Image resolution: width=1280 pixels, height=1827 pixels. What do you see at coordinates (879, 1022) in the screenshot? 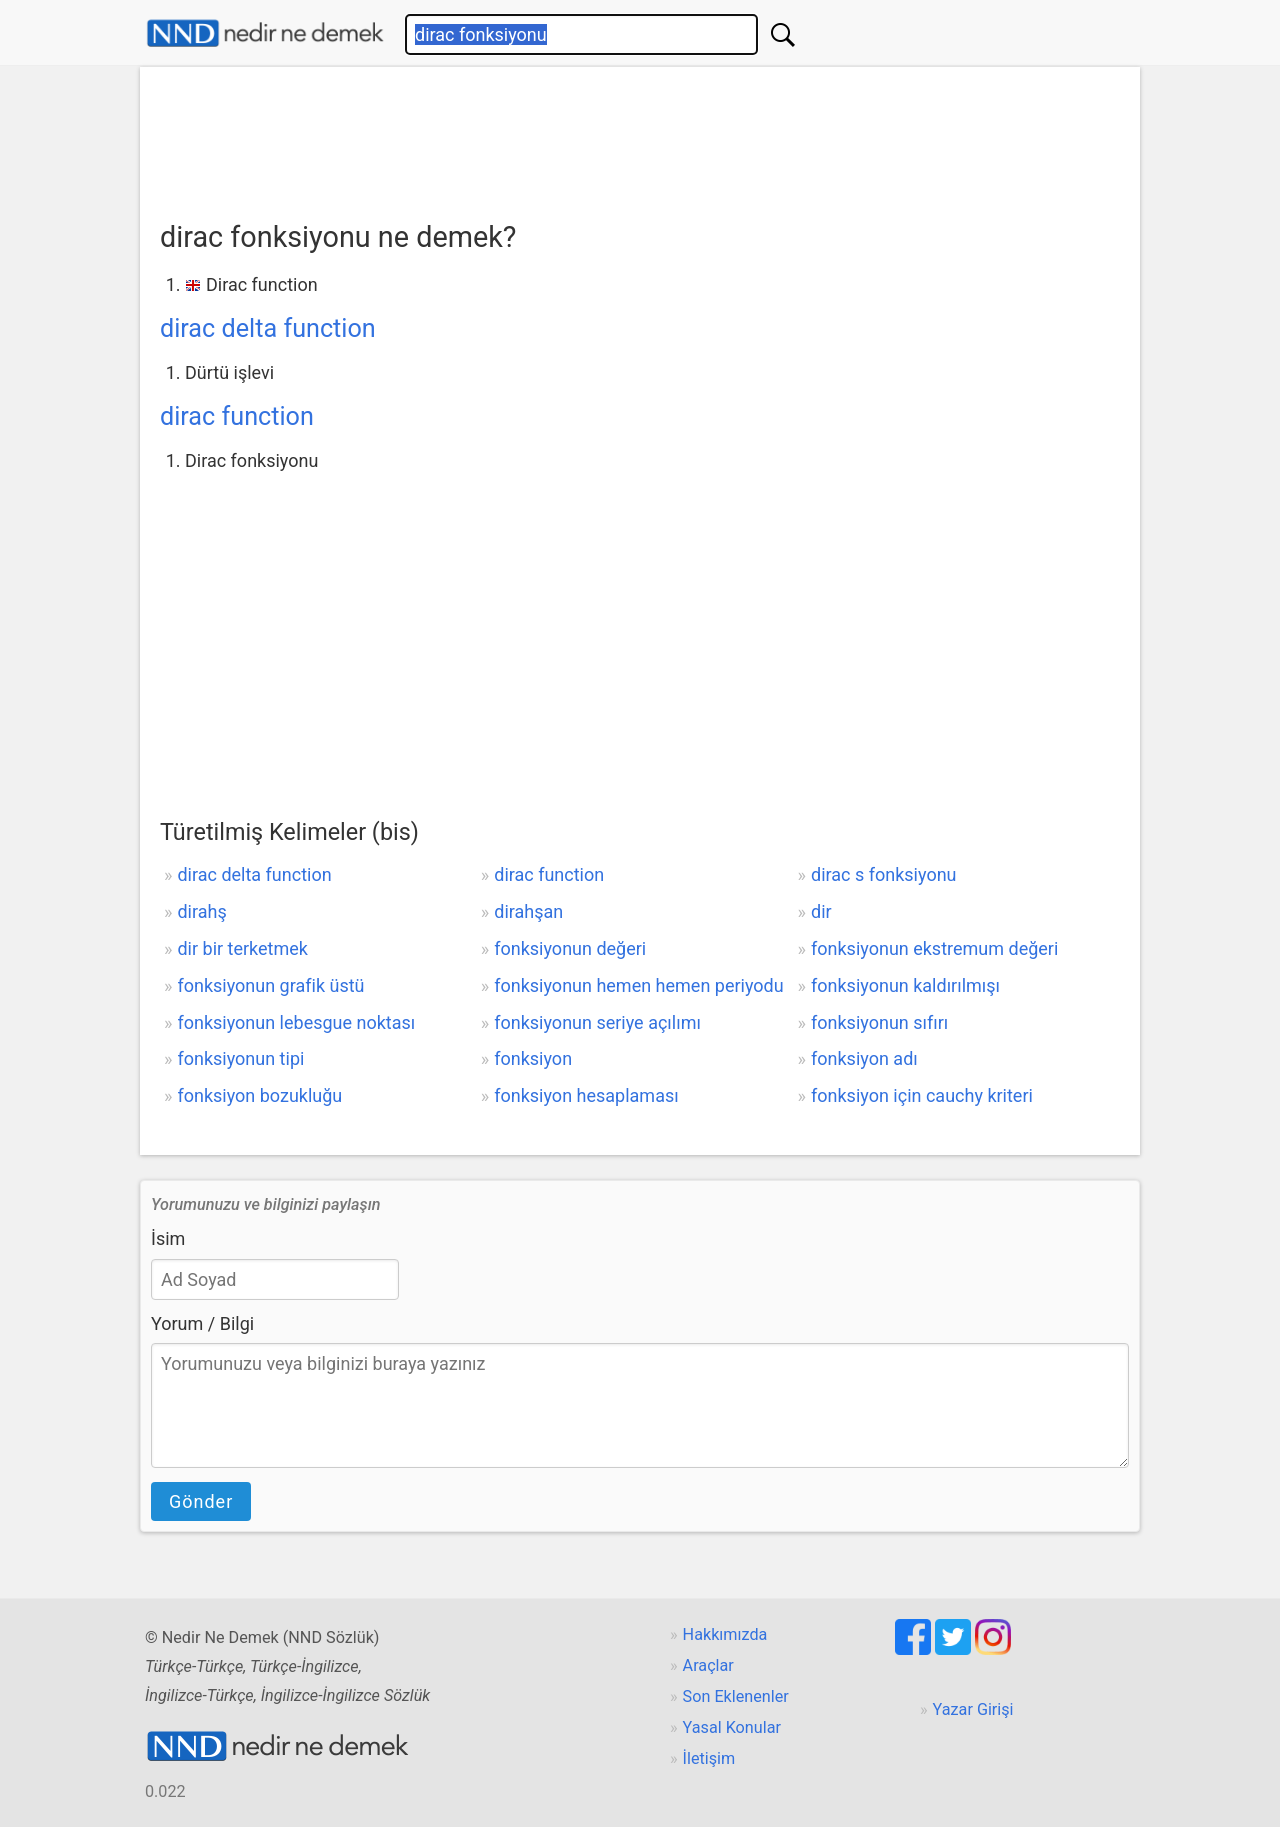
I see `fonksiyonun sıfırı` at bounding box center [879, 1022].